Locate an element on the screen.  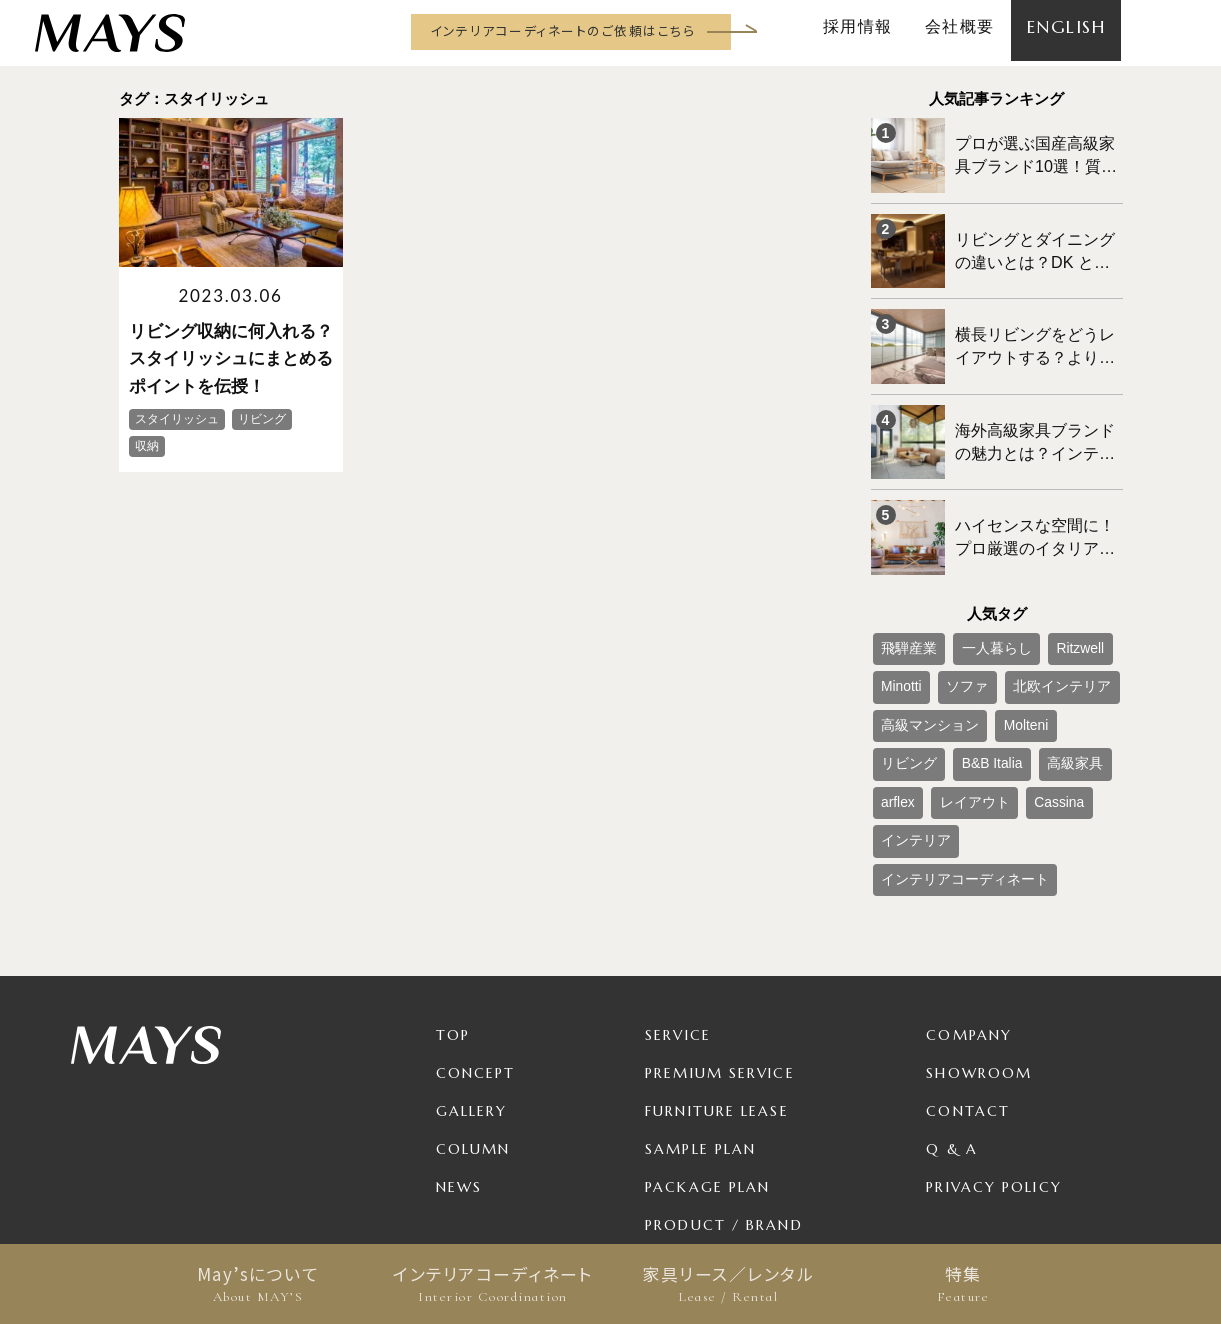
リビング is located at coordinates (1065, 664).